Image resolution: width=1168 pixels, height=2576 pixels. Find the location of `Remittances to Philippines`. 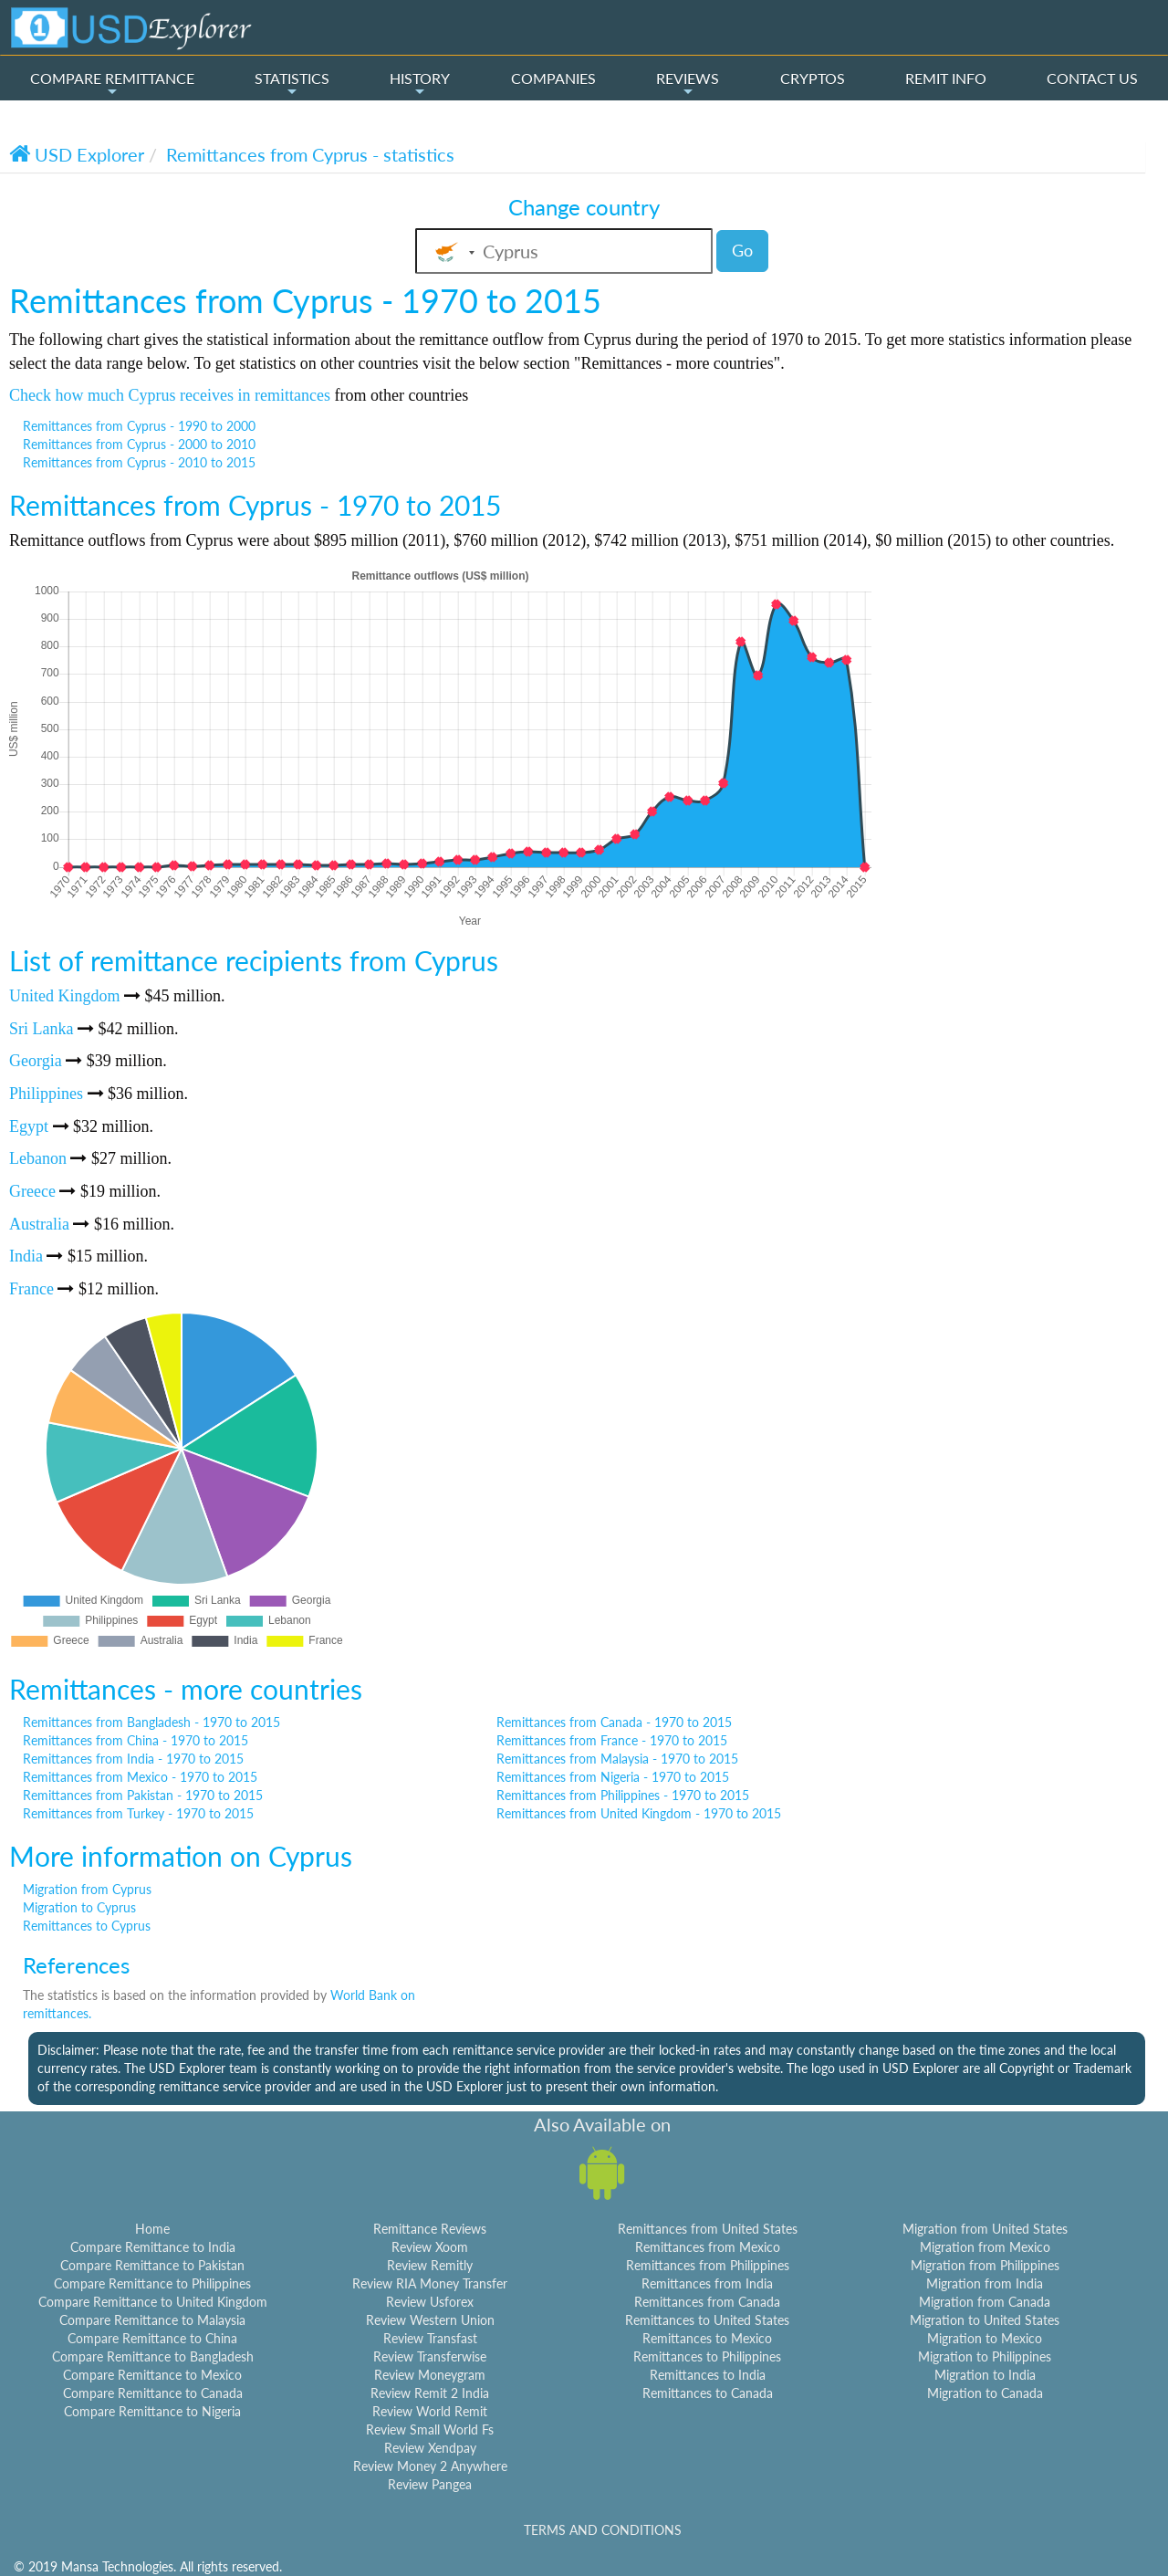

Remittances to Philippines is located at coordinates (707, 2356).